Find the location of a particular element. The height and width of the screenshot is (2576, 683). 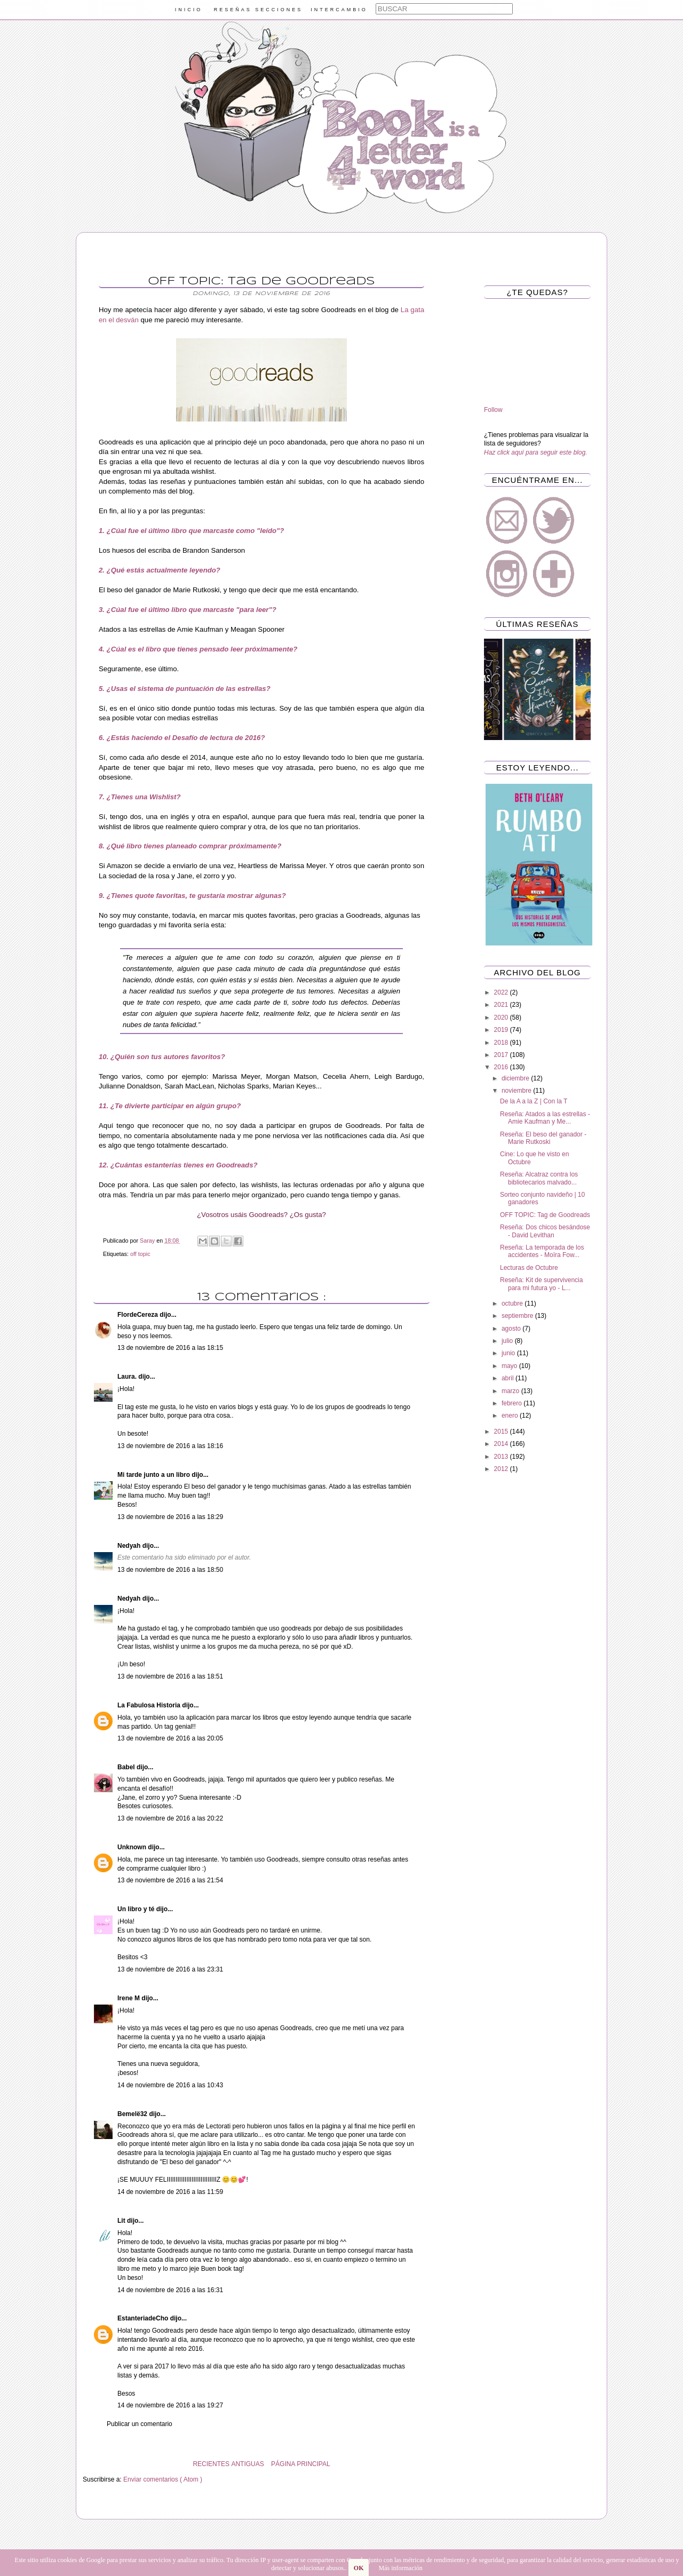

FlordeCereza is located at coordinates (138, 1314).